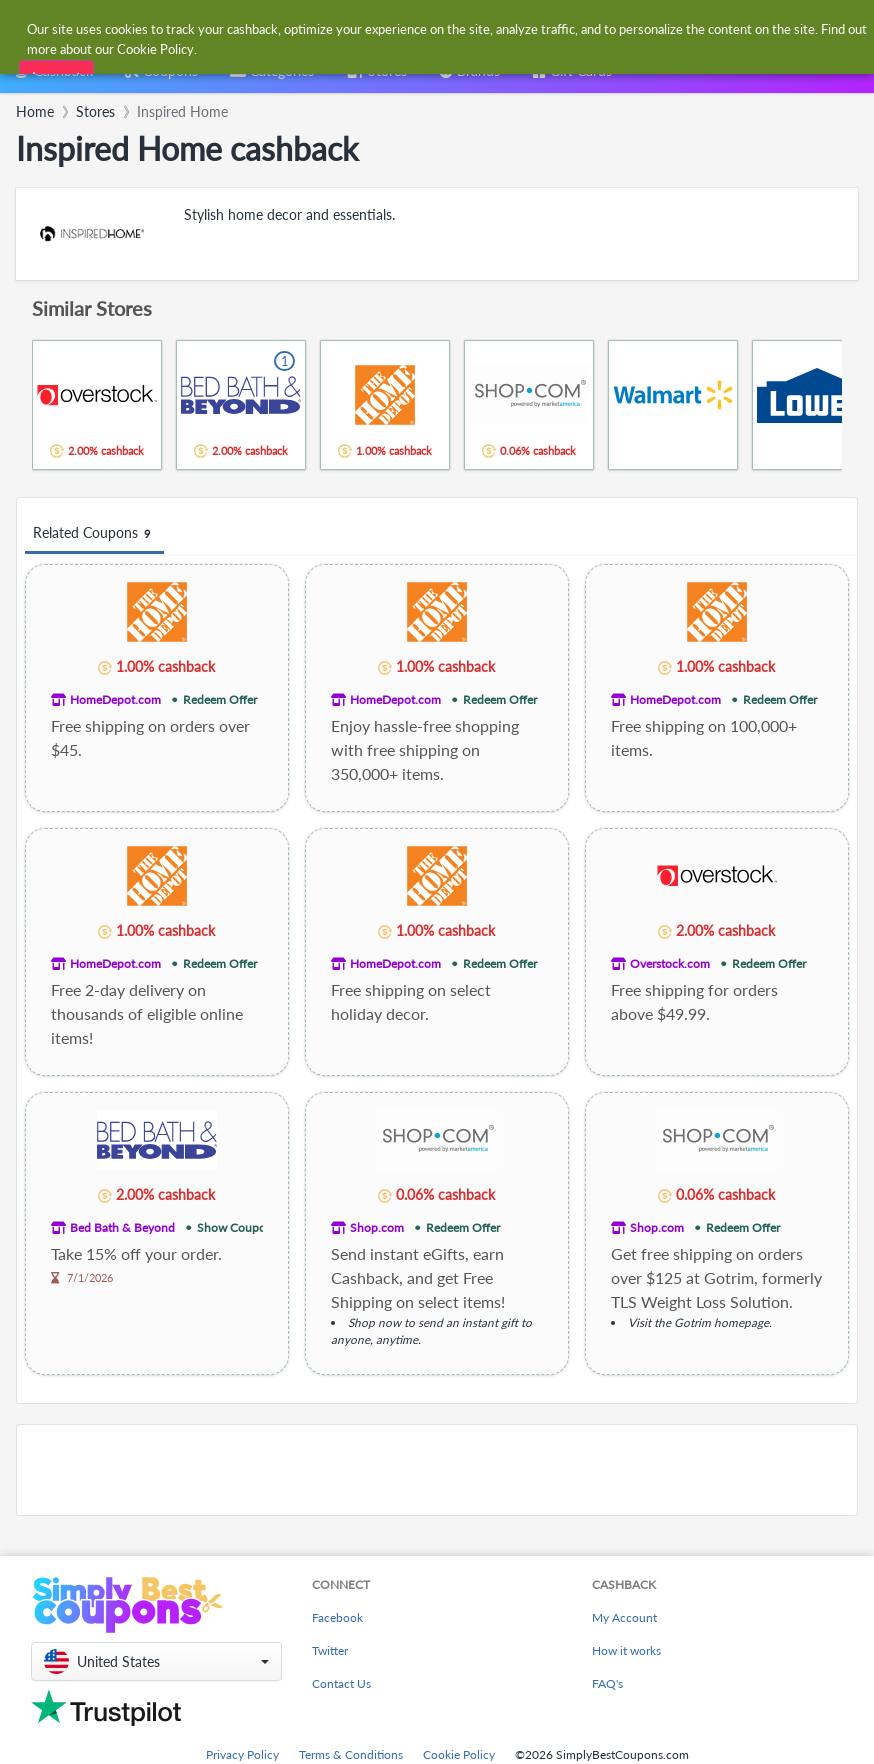  What do you see at coordinates (437, 1470) in the screenshot?
I see `[Advertisement]` at bounding box center [437, 1470].